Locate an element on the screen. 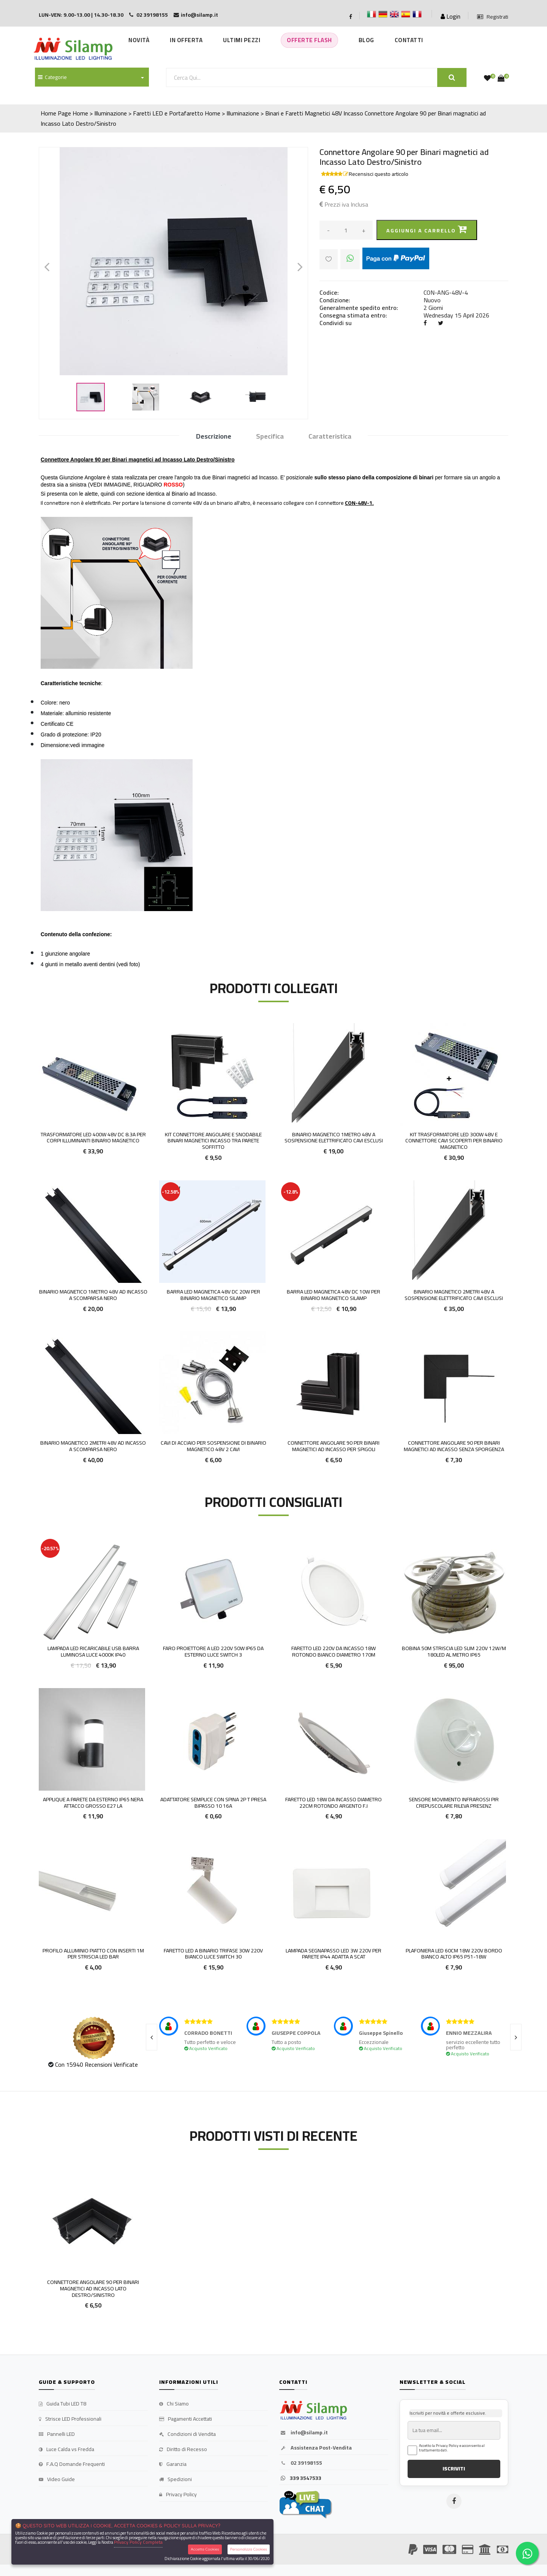 The height and width of the screenshot is (2576, 547). info@silamp.it is located at coordinates (303, 2432).